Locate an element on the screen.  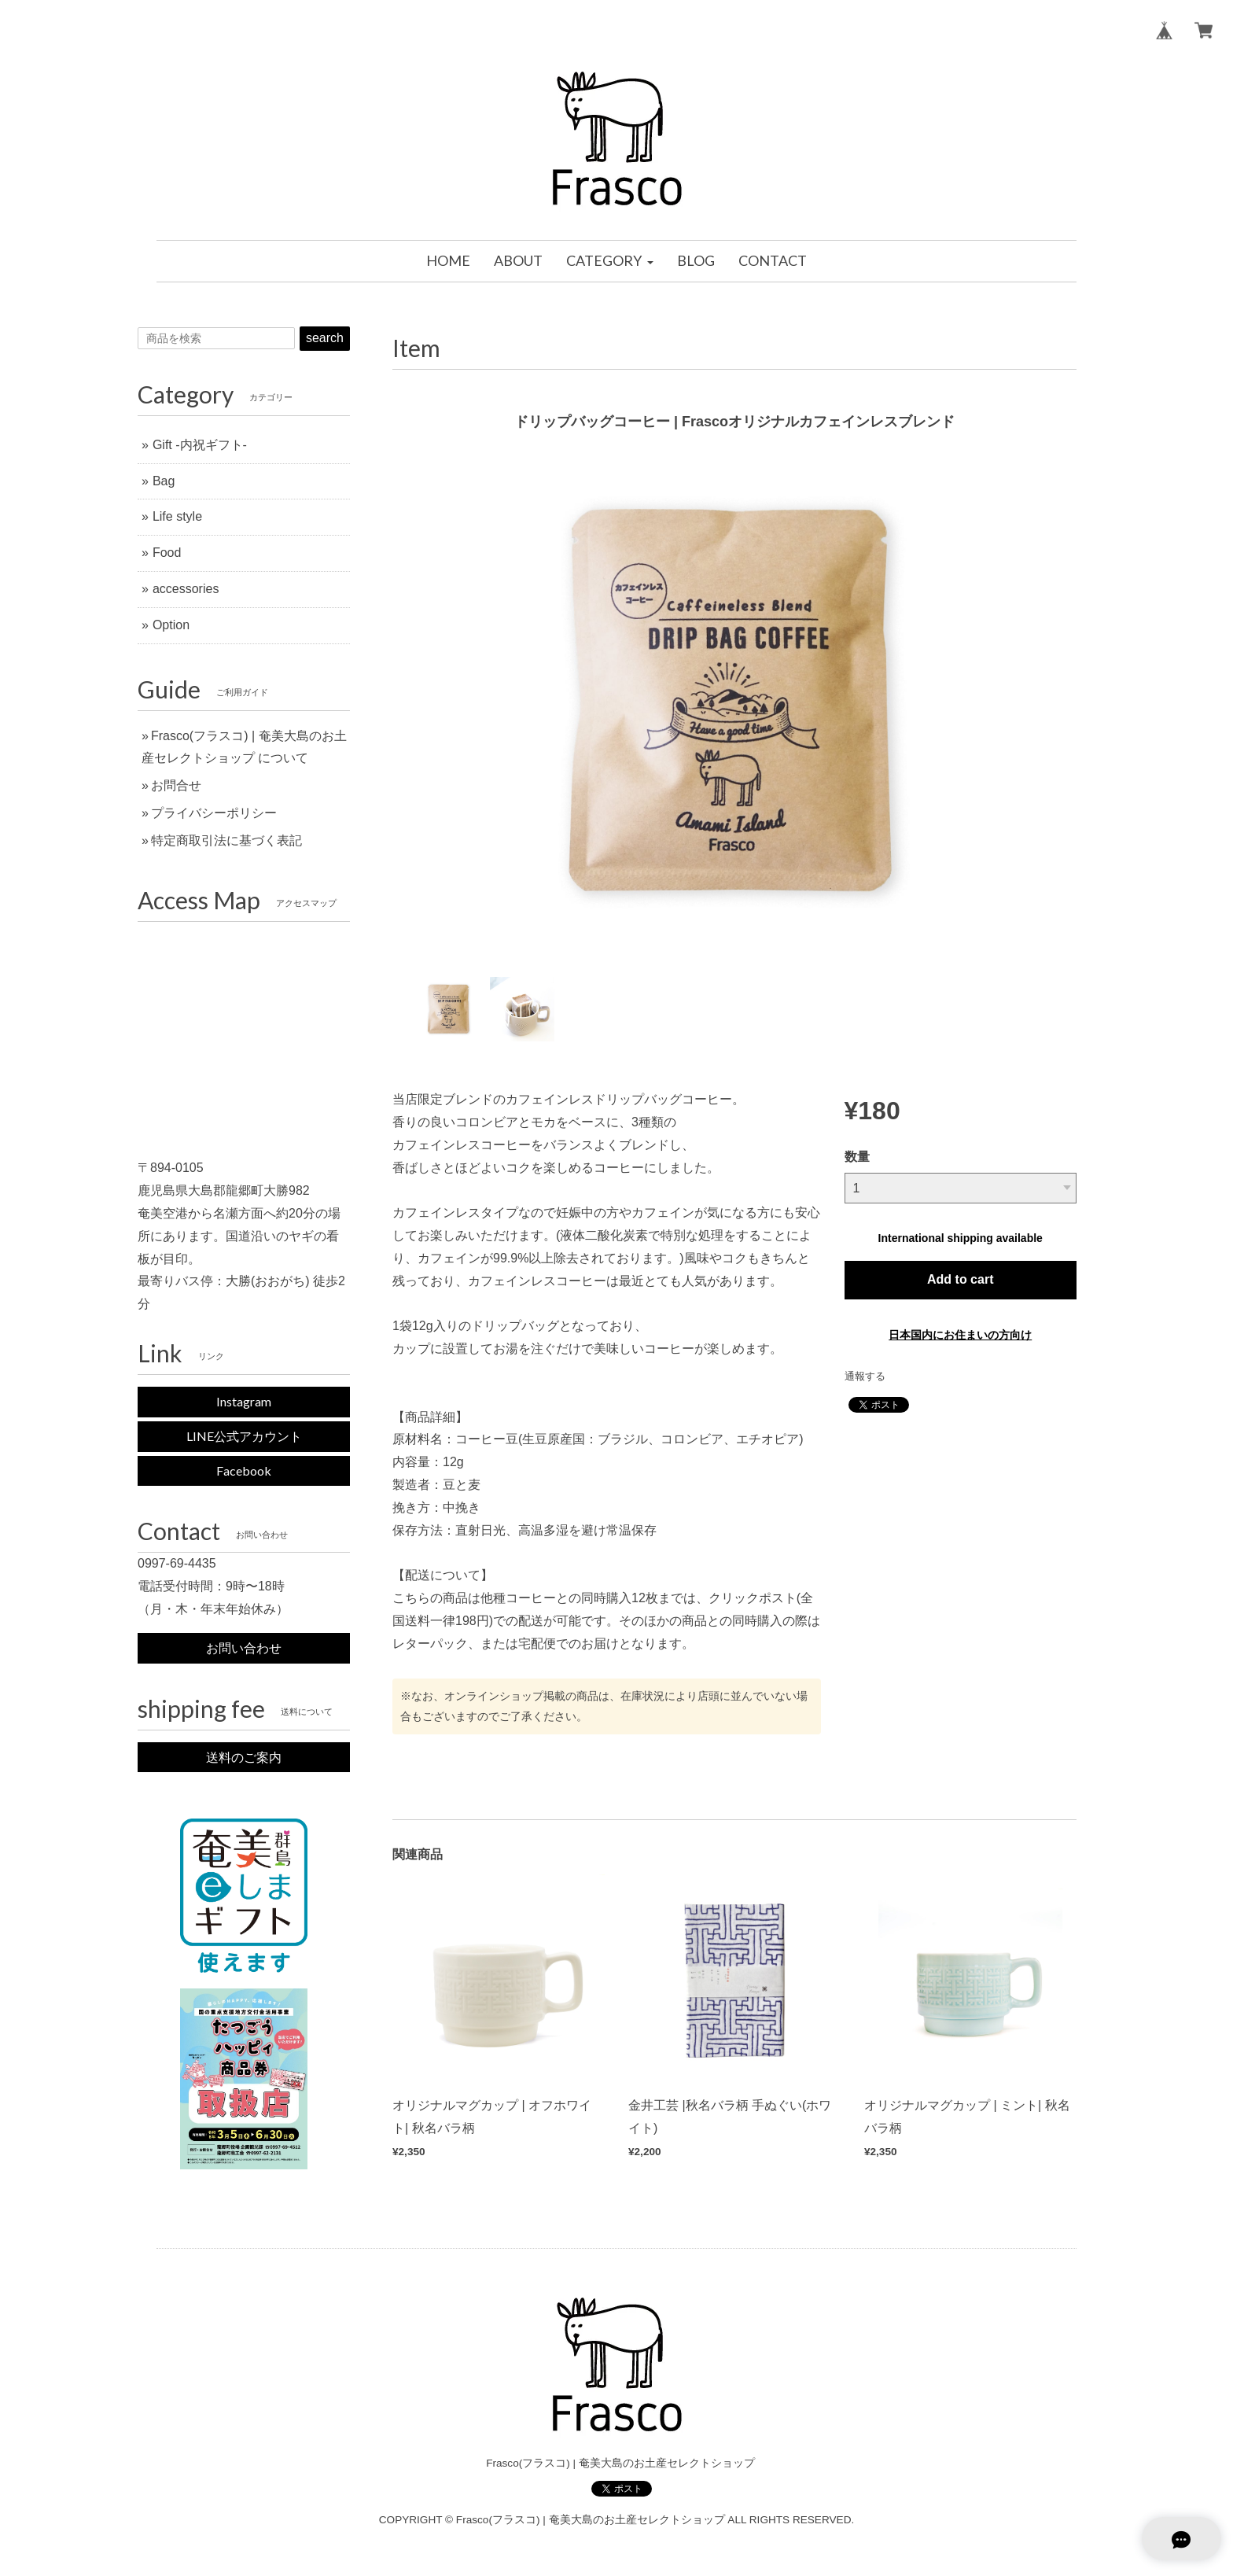
LINE公式アカウント is located at coordinates (244, 1435).